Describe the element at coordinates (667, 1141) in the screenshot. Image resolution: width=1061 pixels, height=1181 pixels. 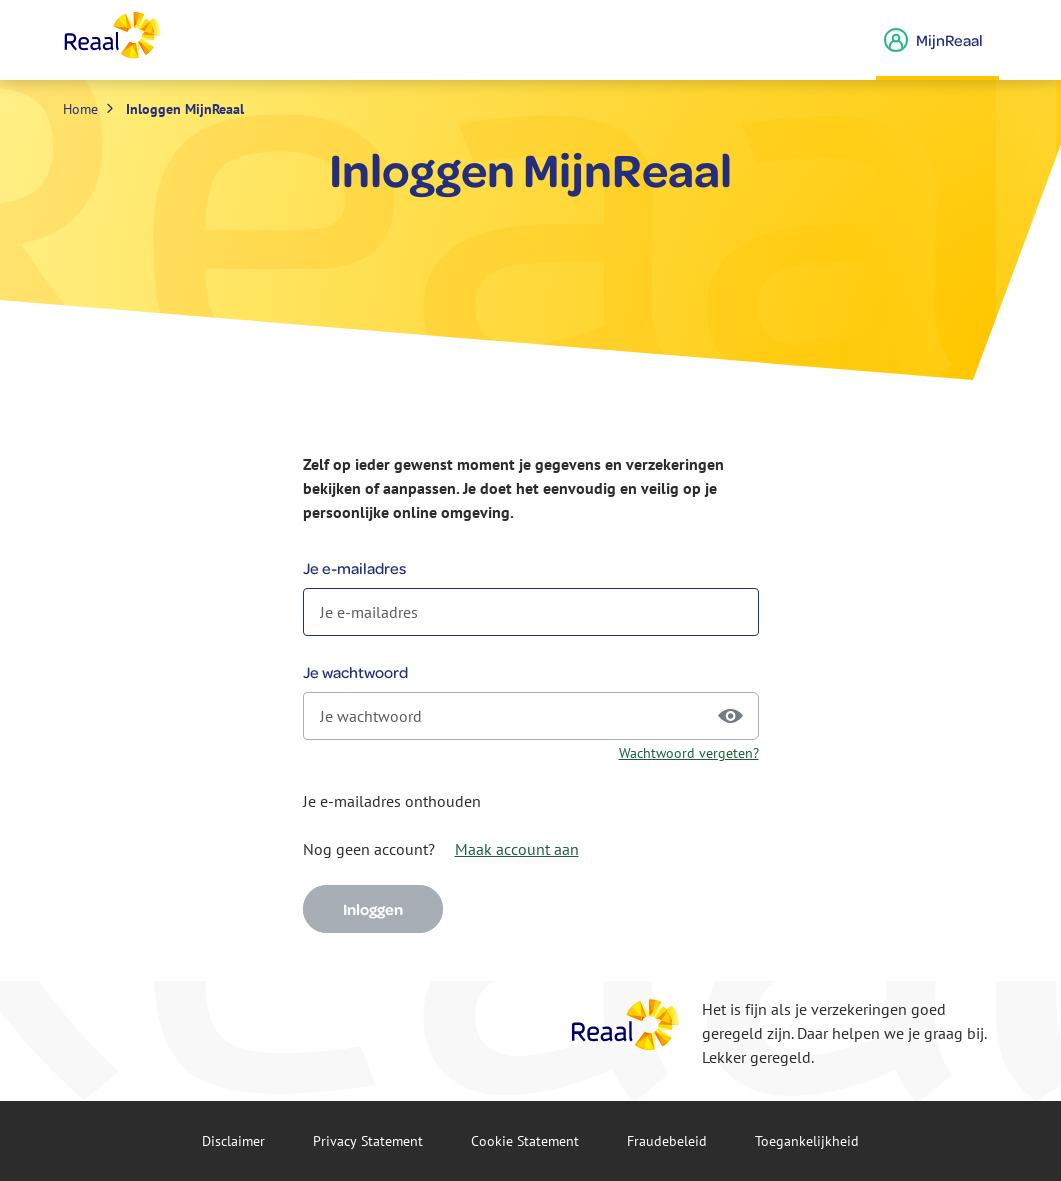
I see `Fraude­beleid` at that location.